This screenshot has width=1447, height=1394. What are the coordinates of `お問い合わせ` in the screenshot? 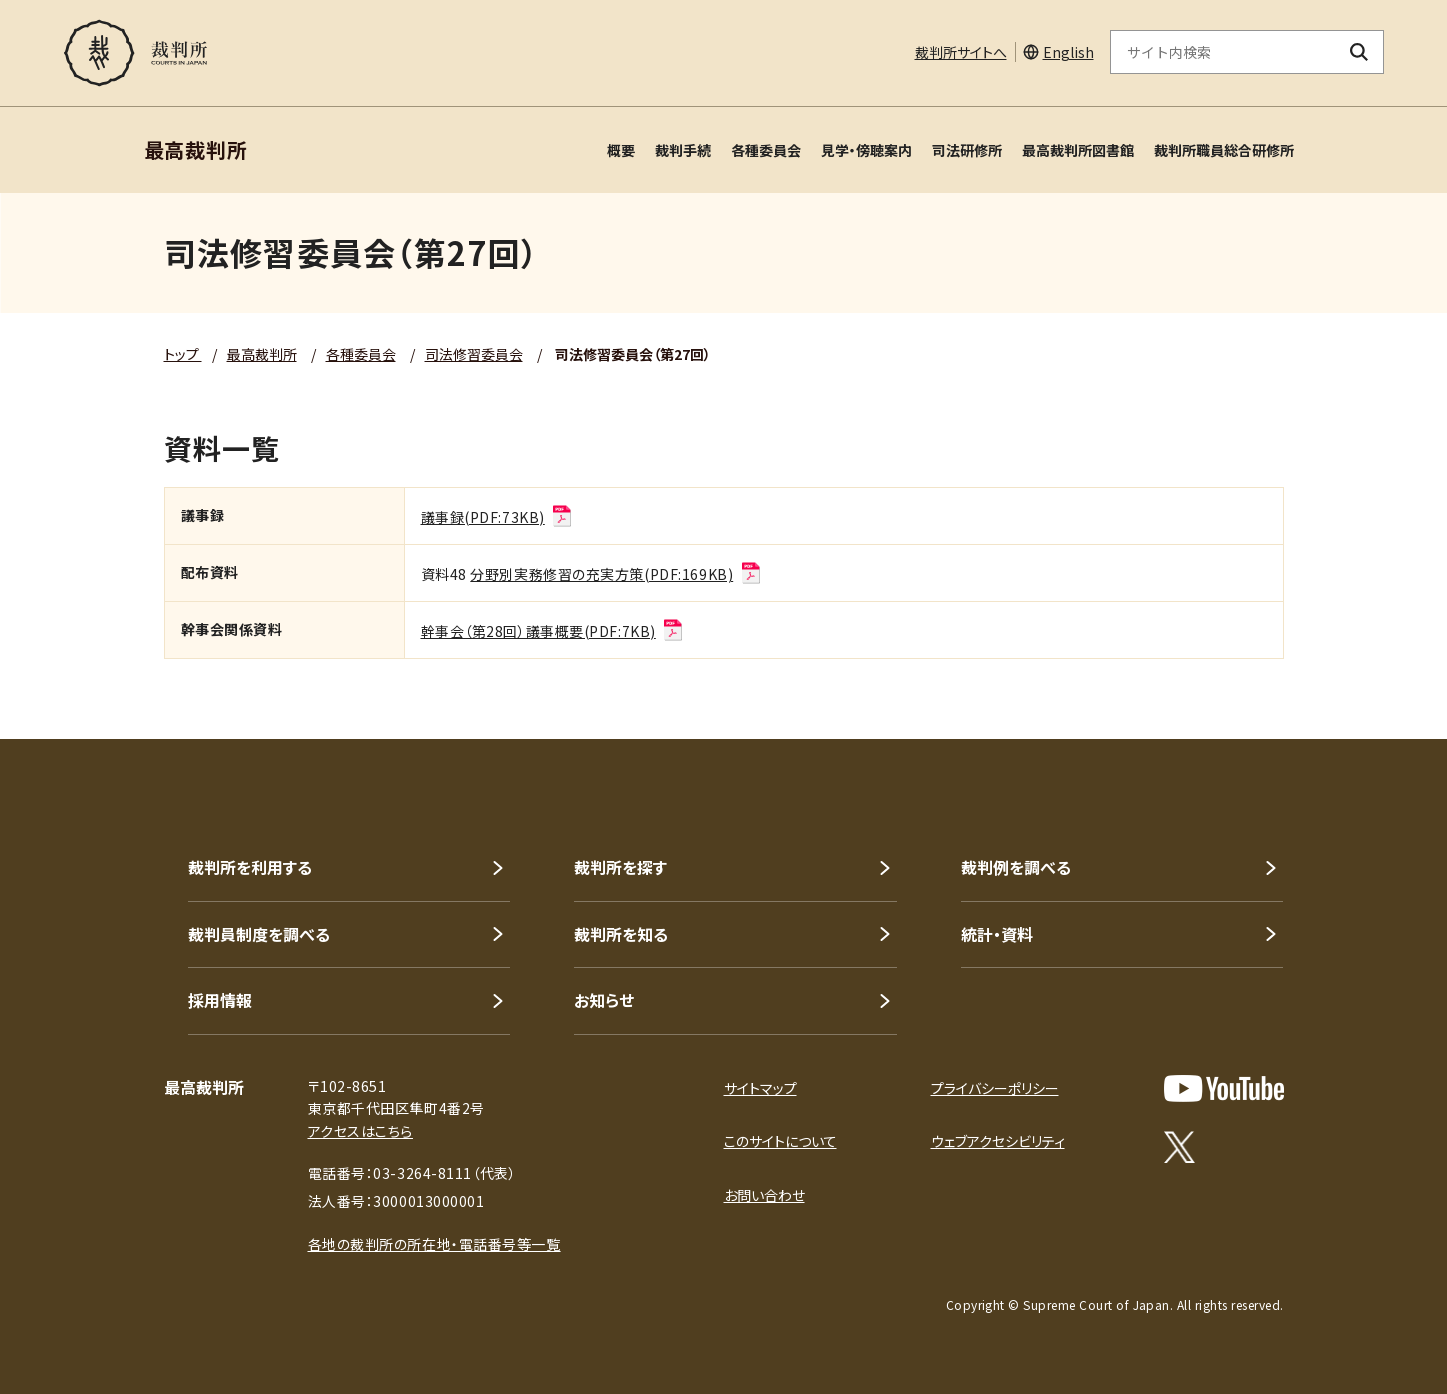 It's located at (764, 1195).